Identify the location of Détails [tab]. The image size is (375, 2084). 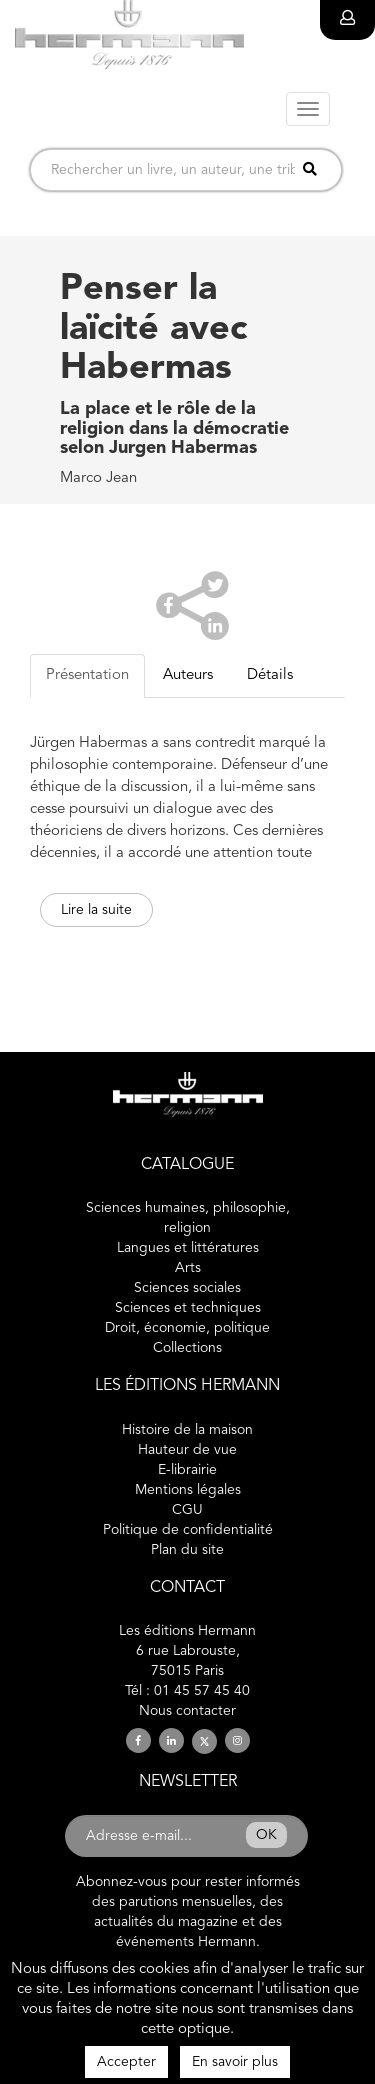
(270, 675).